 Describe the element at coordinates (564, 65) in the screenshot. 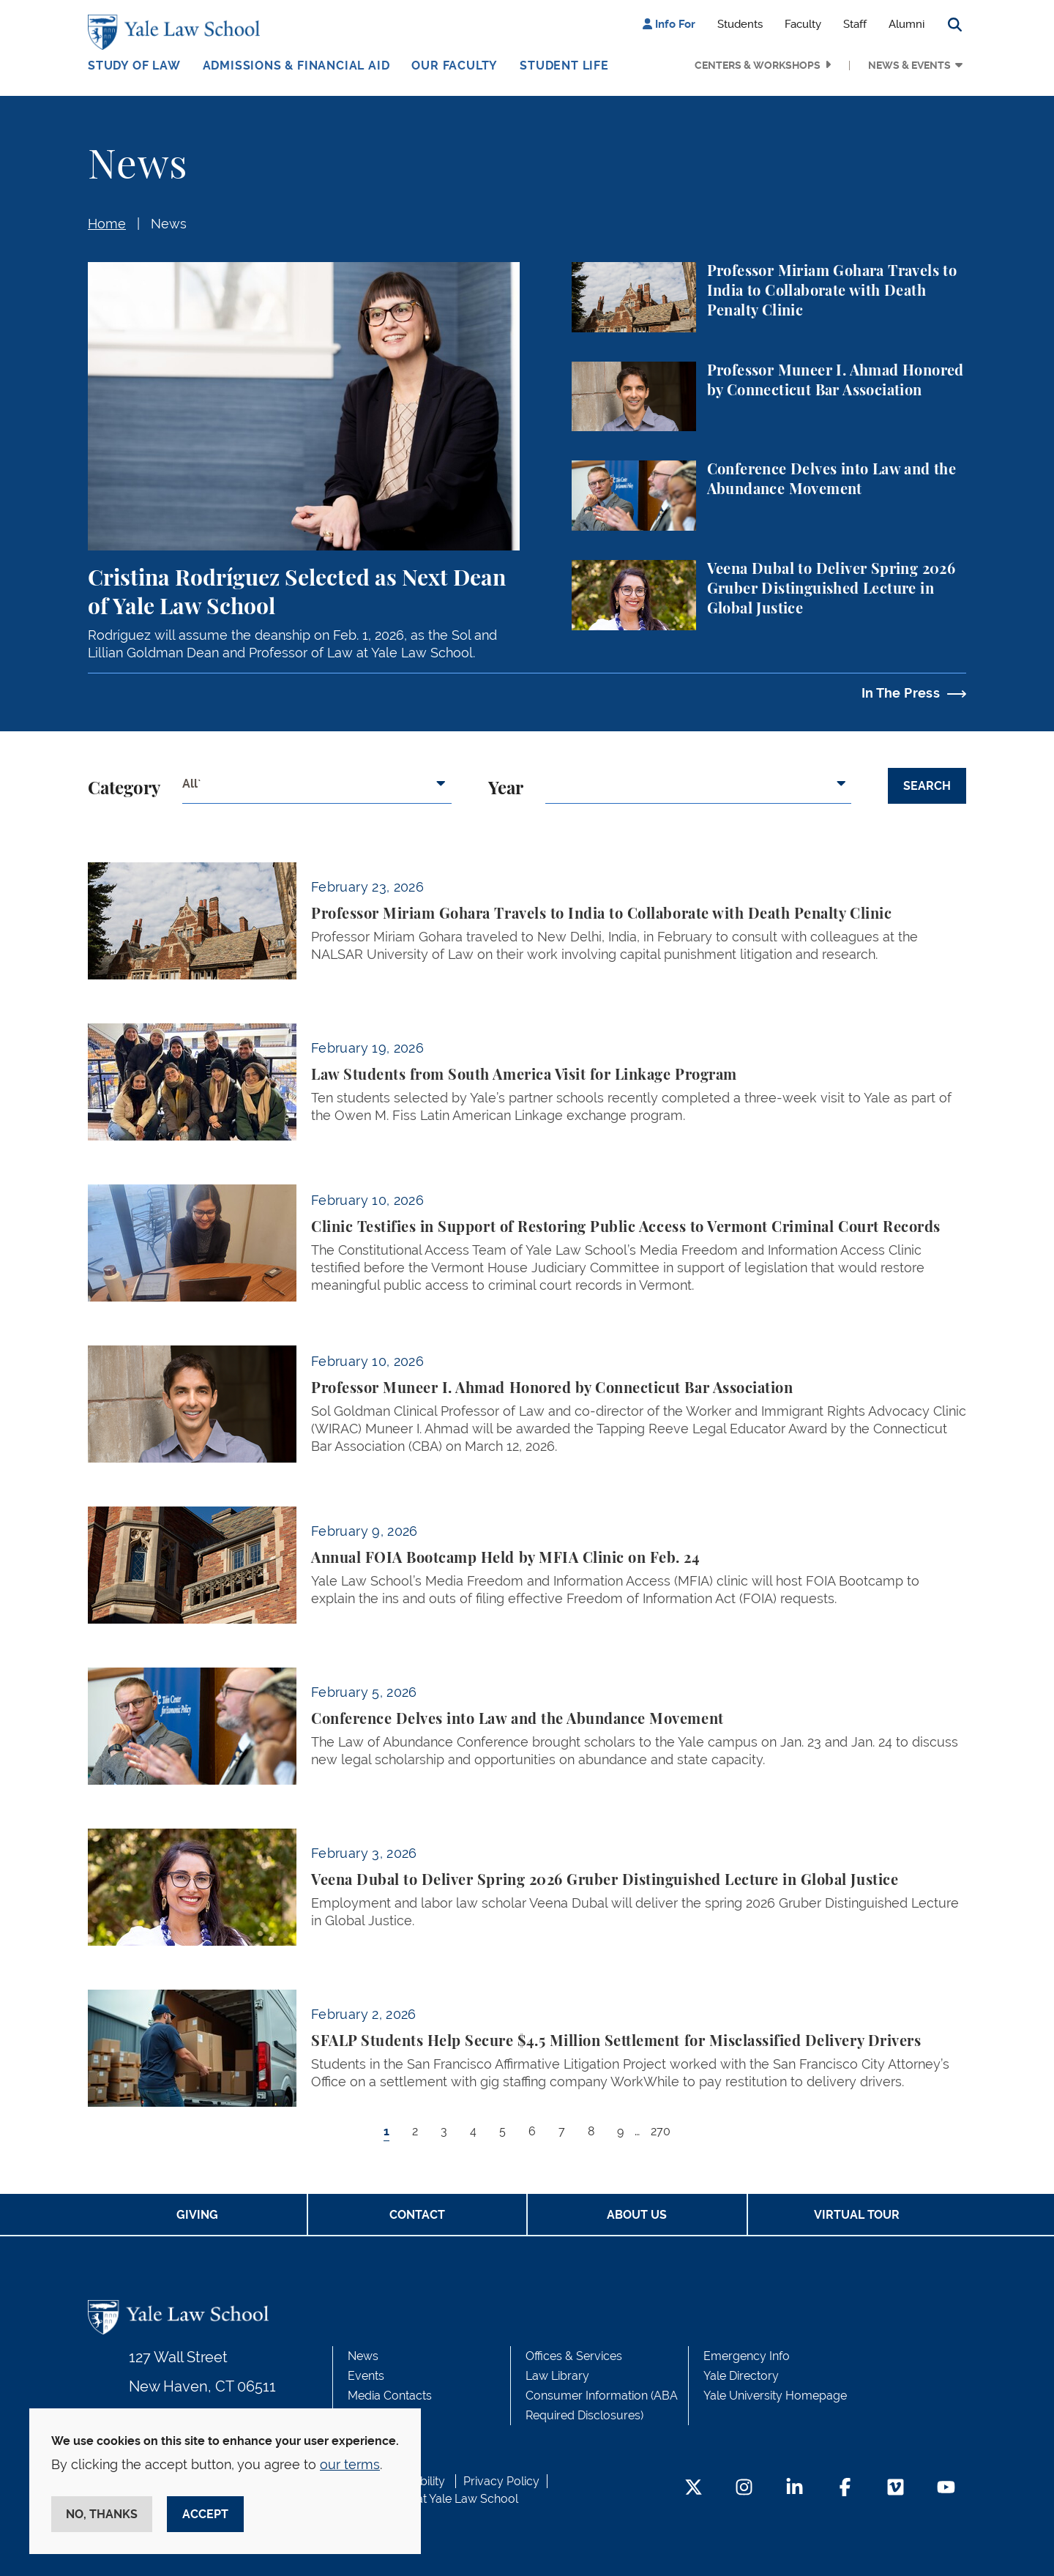

I see `Student Life` at that location.